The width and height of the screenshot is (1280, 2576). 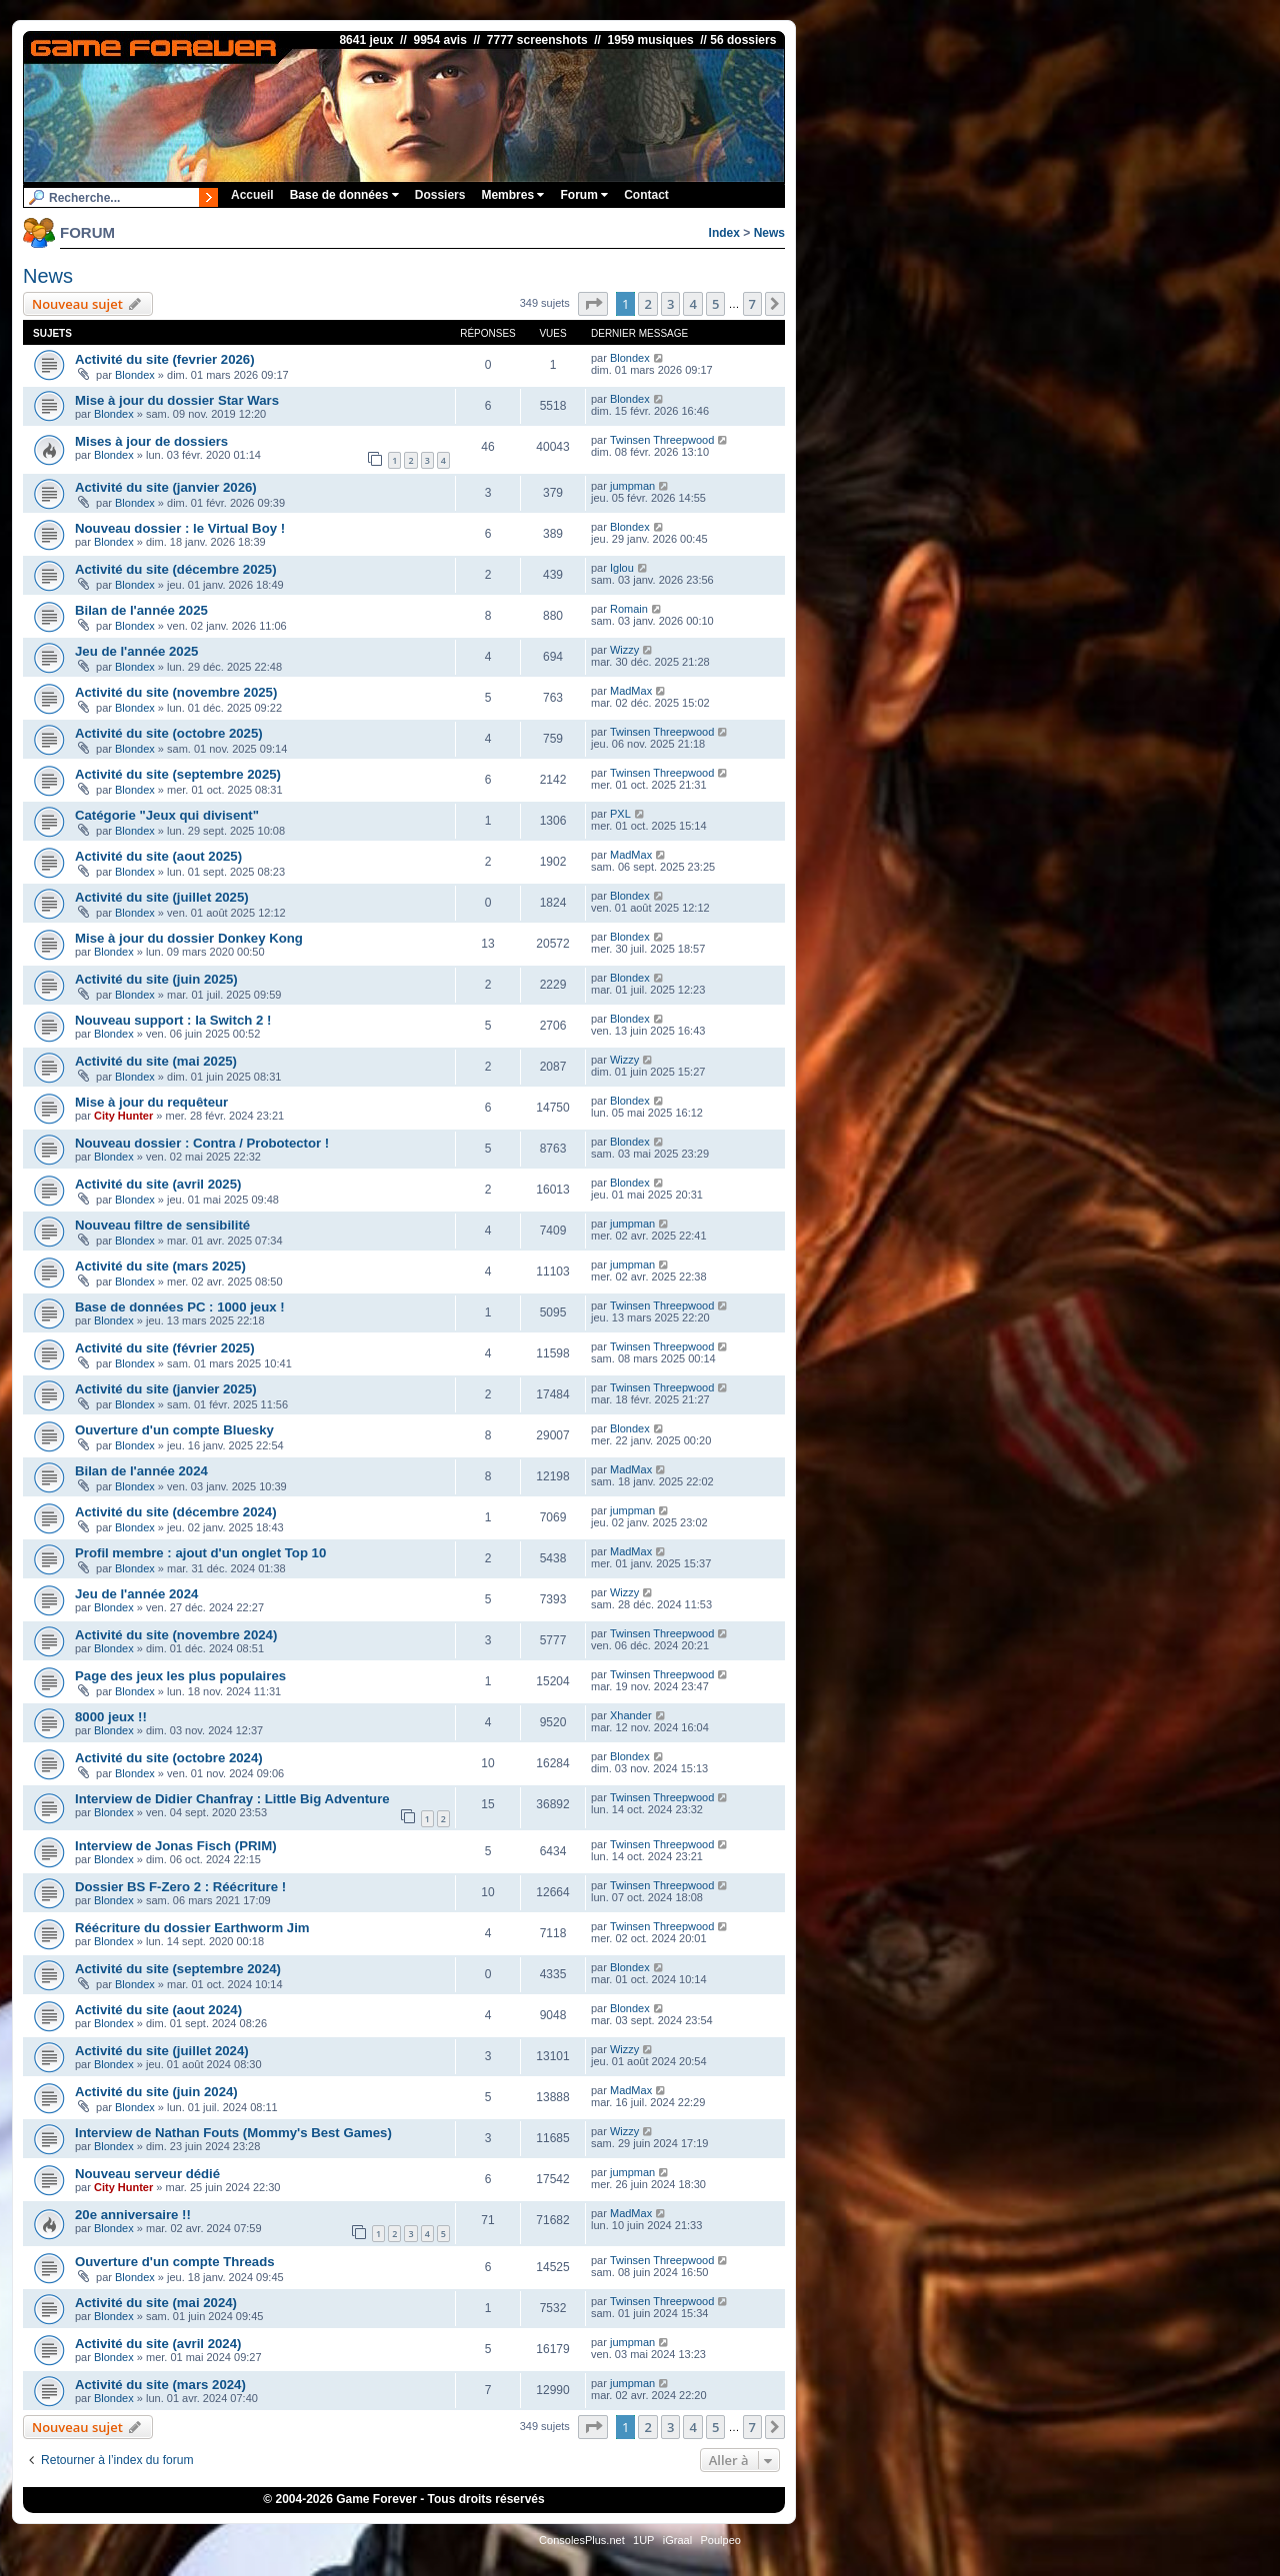 I want to click on Forum, so click(x=584, y=195).